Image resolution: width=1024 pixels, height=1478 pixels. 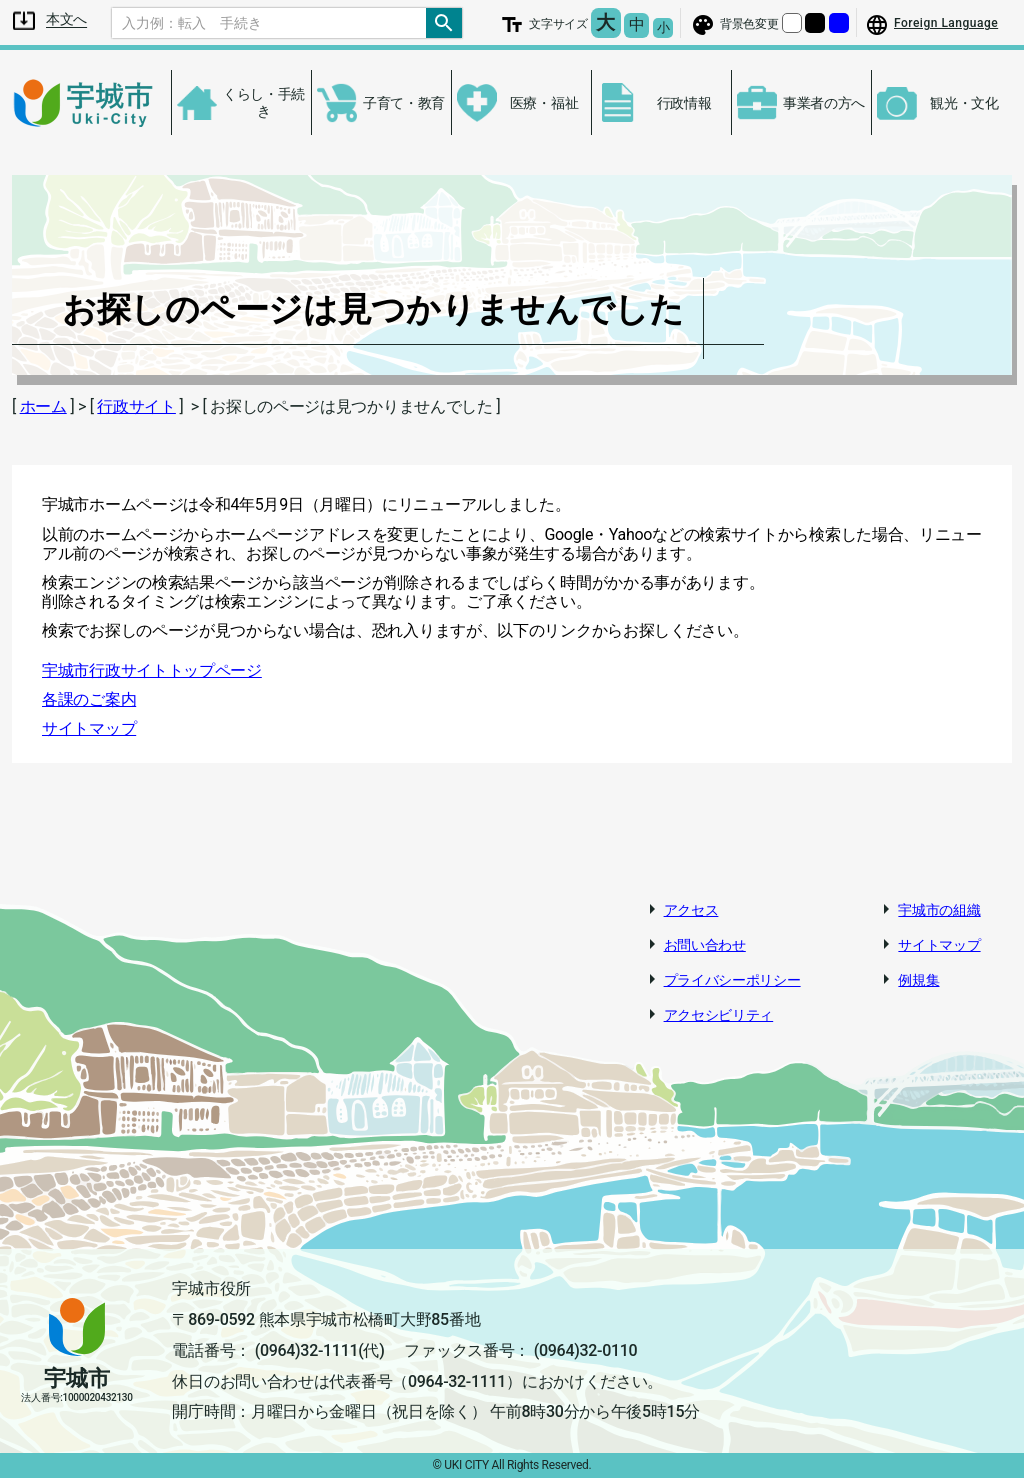 What do you see at coordinates (89, 728) in the screenshot?
I see `サイトマップ` at bounding box center [89, 728].